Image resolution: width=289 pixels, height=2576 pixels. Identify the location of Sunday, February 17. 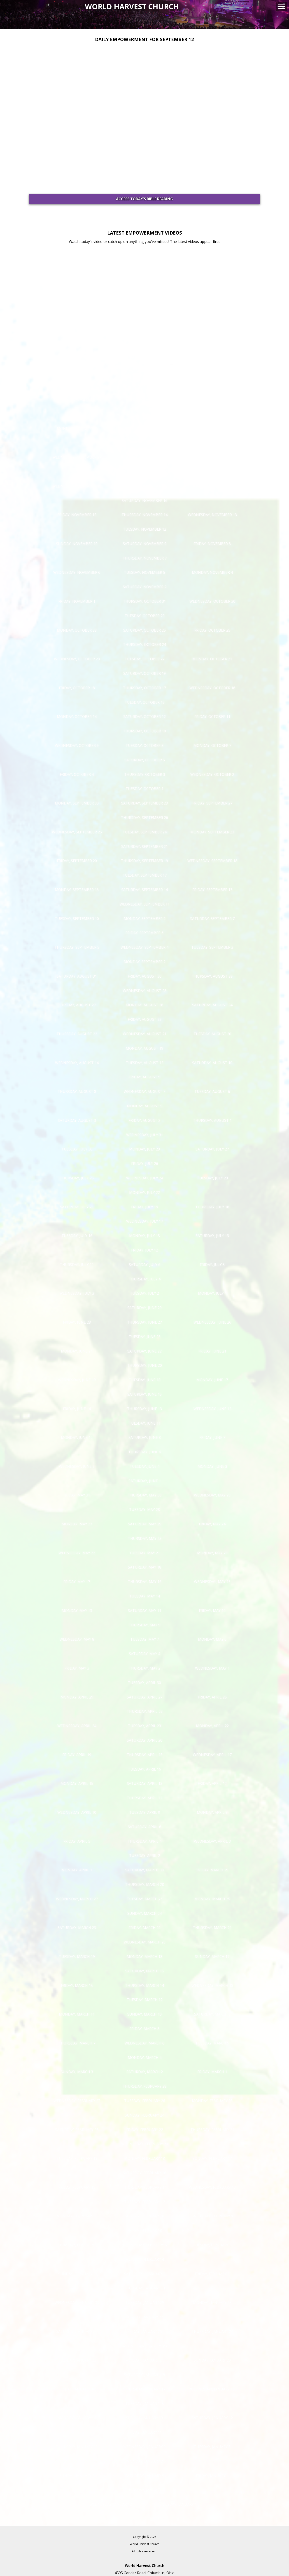
(212, 2158).